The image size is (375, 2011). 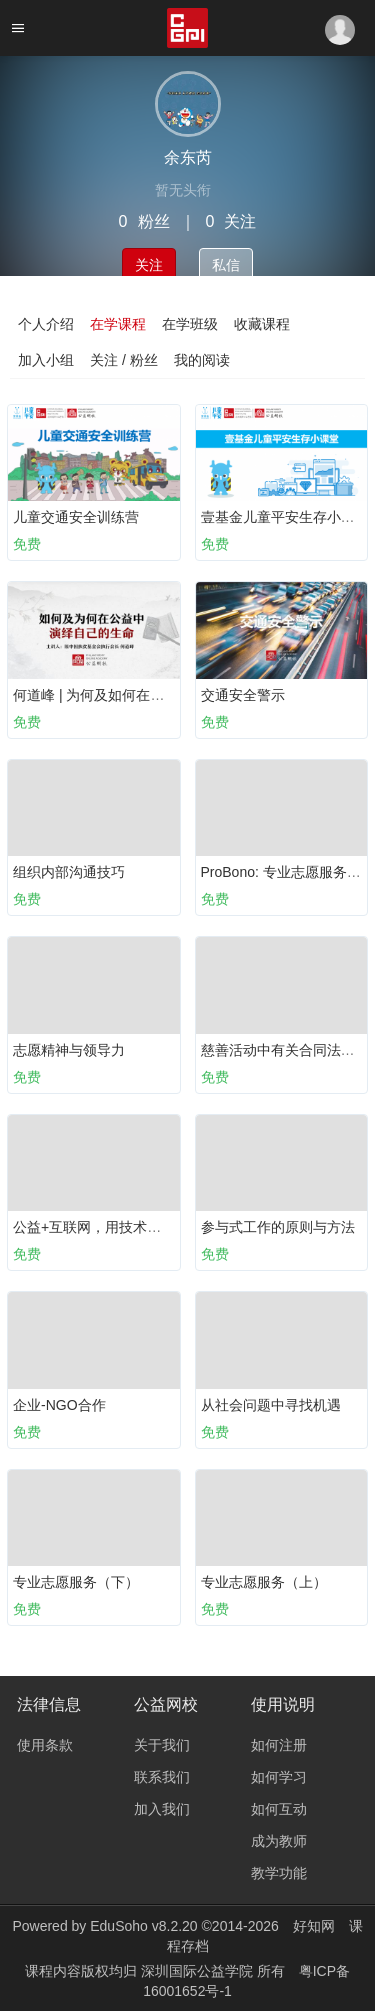 I want to click on 志愿精神与领导力, so click(x=69, y=1050).